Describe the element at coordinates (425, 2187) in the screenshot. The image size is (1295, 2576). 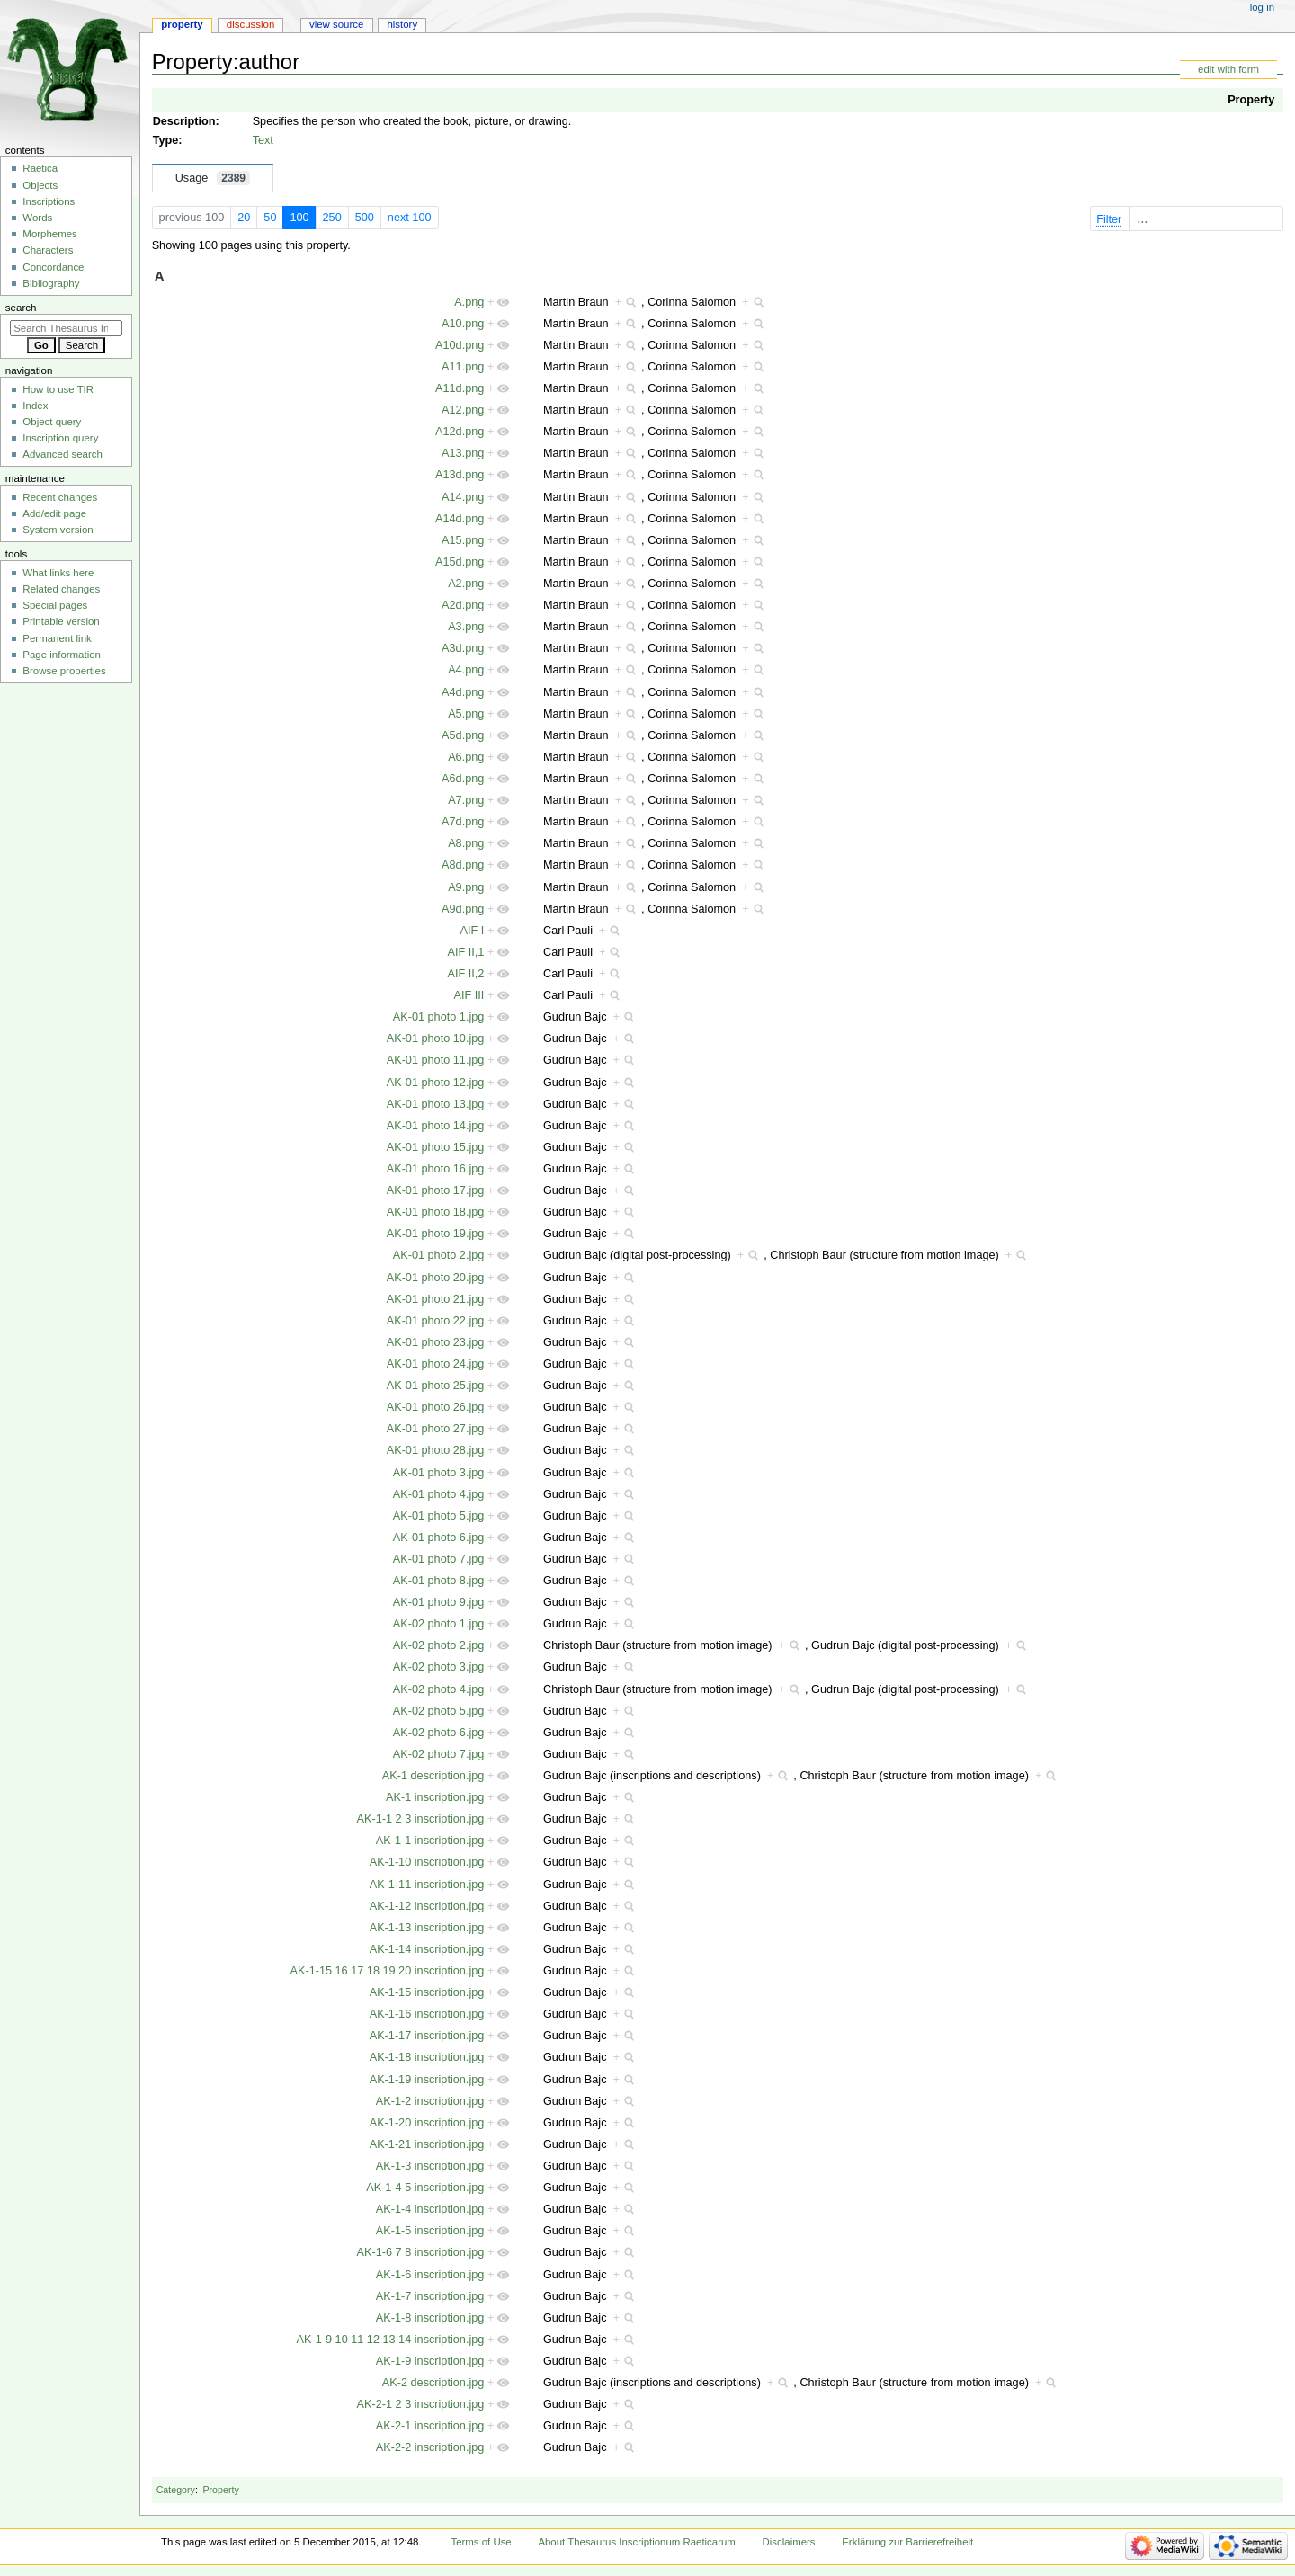
I see `AK-1-4 5 inscription.jpg` at that location.